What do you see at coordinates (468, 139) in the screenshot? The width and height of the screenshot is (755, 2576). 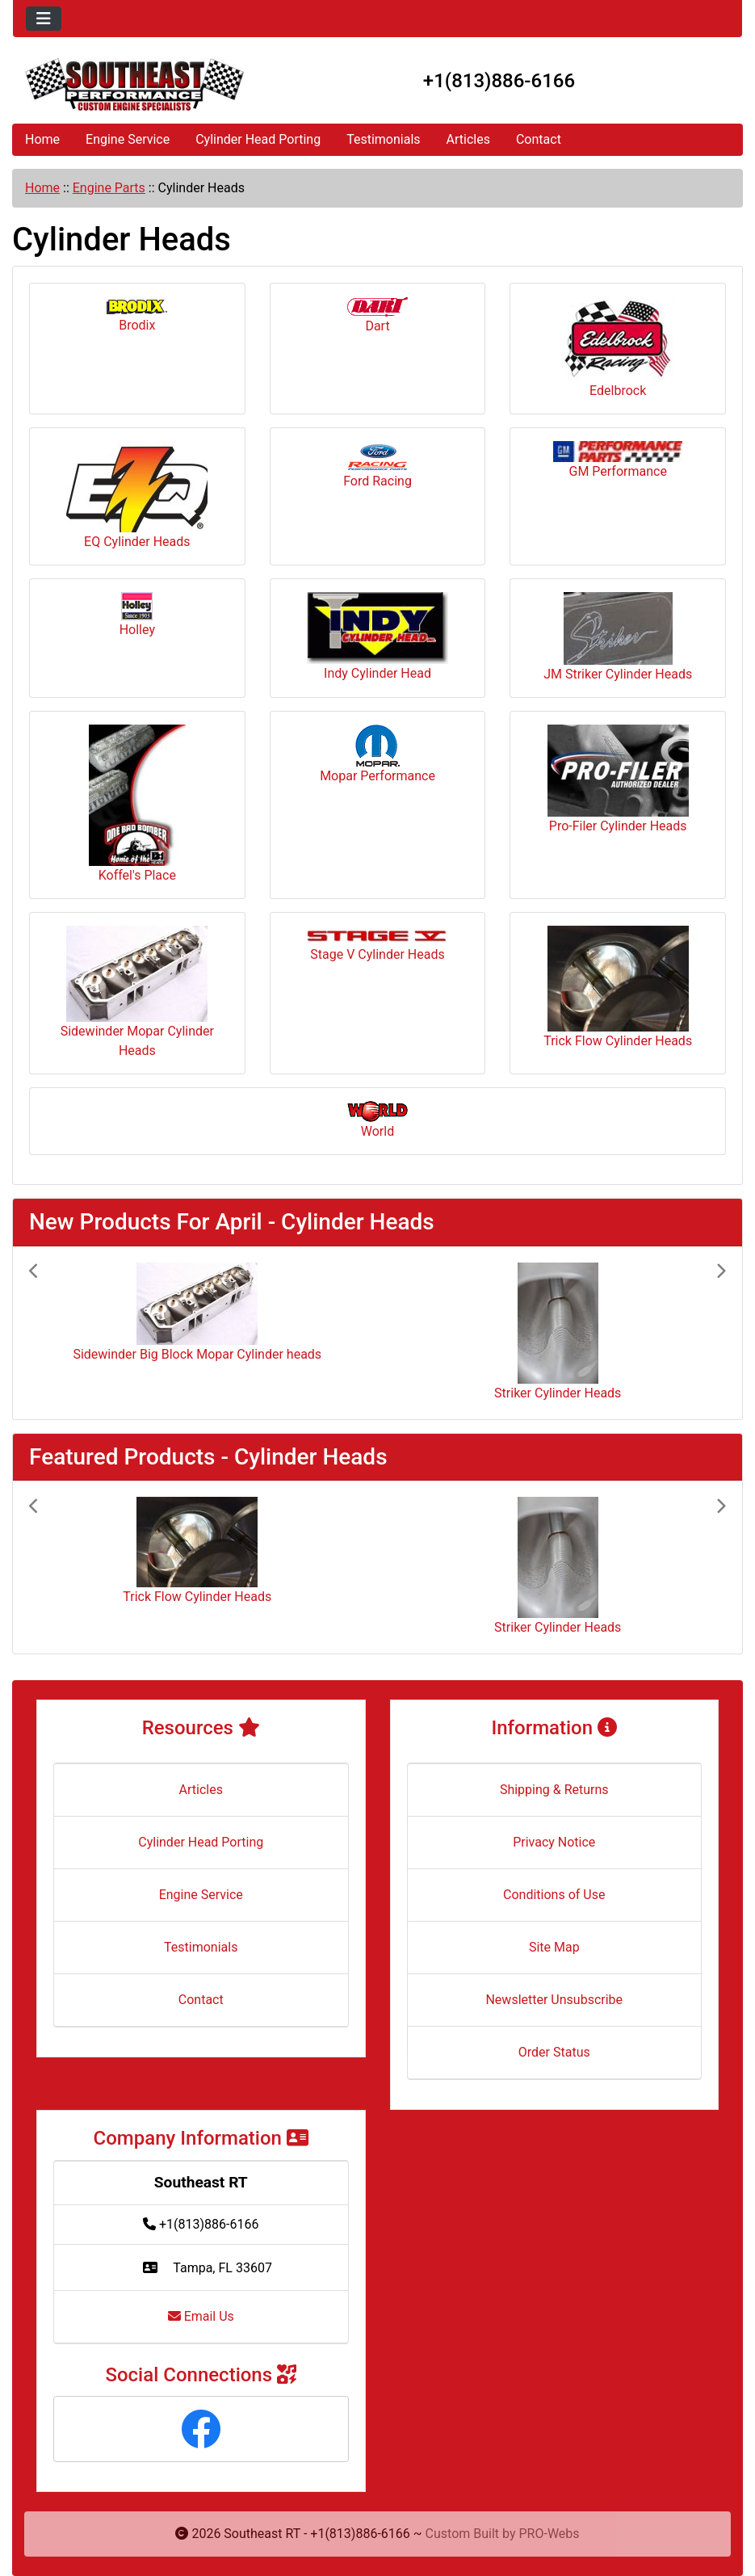 I see `Articles` at bounding box center [468, 139].